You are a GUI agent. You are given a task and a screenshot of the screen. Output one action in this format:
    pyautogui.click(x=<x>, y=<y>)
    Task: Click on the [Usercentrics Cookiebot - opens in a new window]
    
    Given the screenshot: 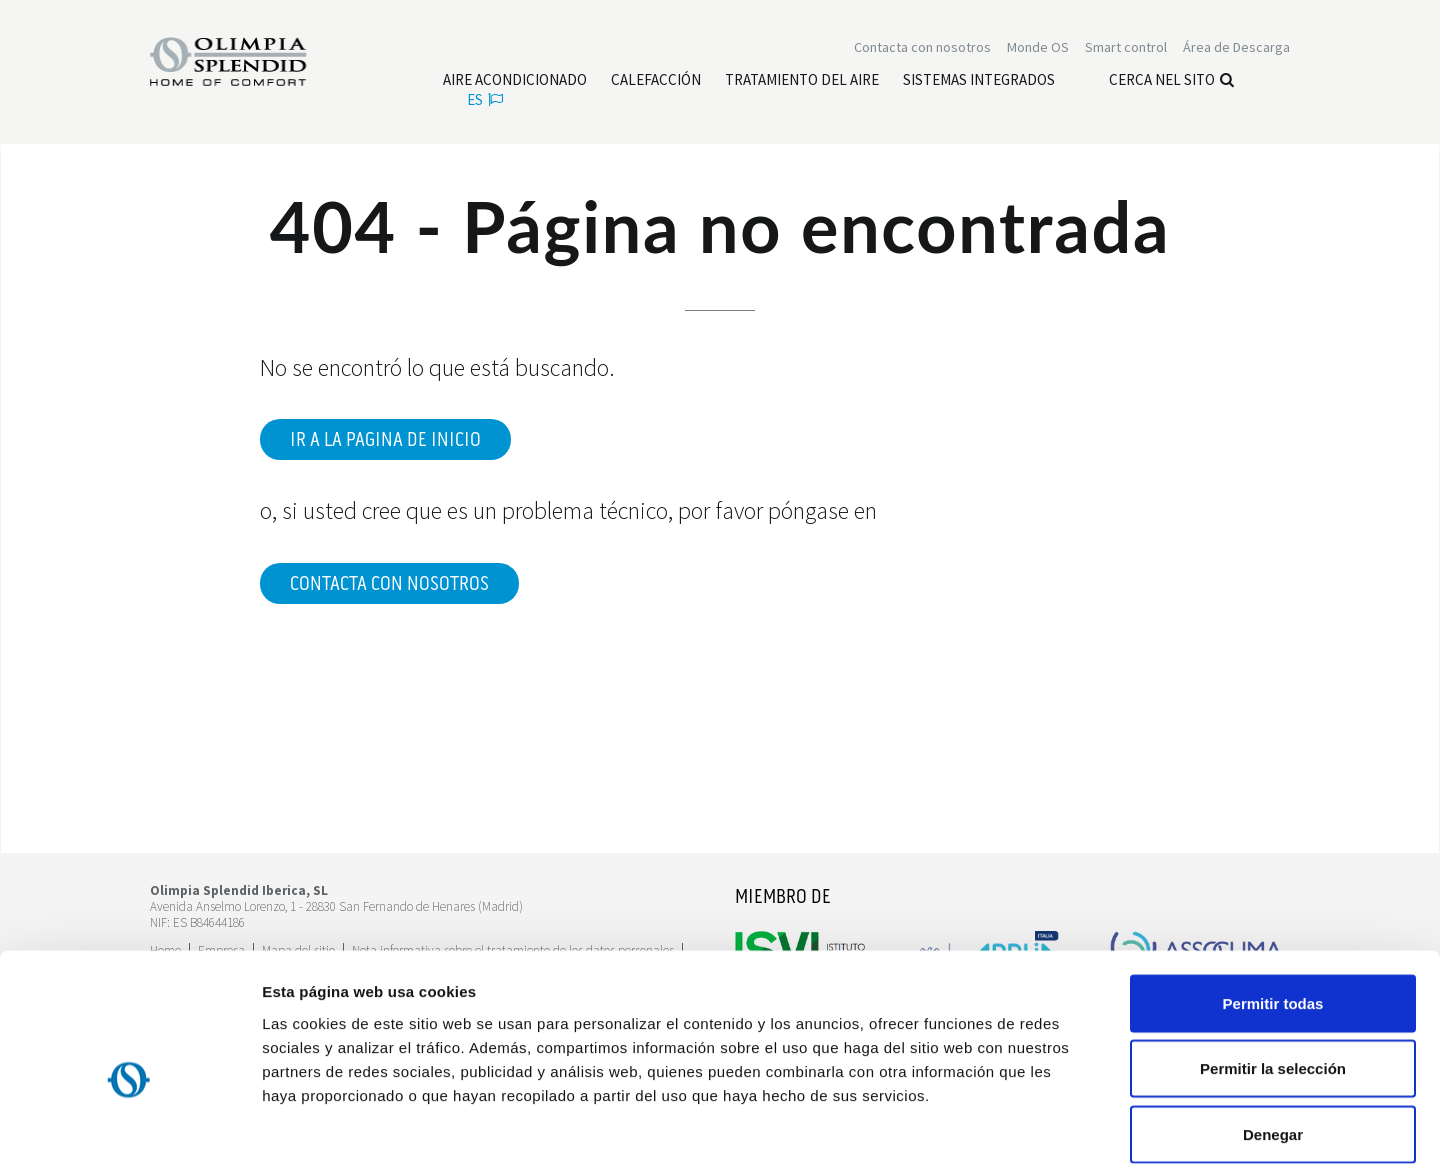 What is the action you would take?
    pyautogui.click(x=129, y=1132)
    